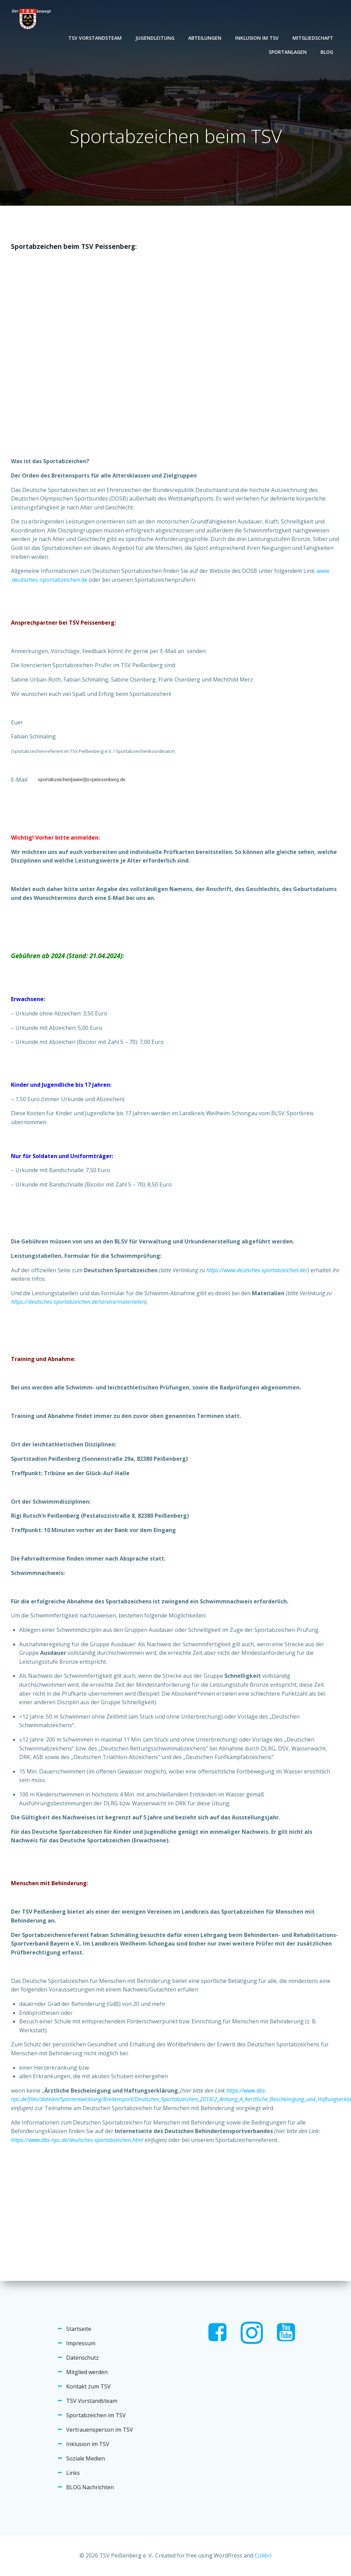 The width and height of the screenshot is (351, 2576). I want to click on Blog, so click(326, 52).